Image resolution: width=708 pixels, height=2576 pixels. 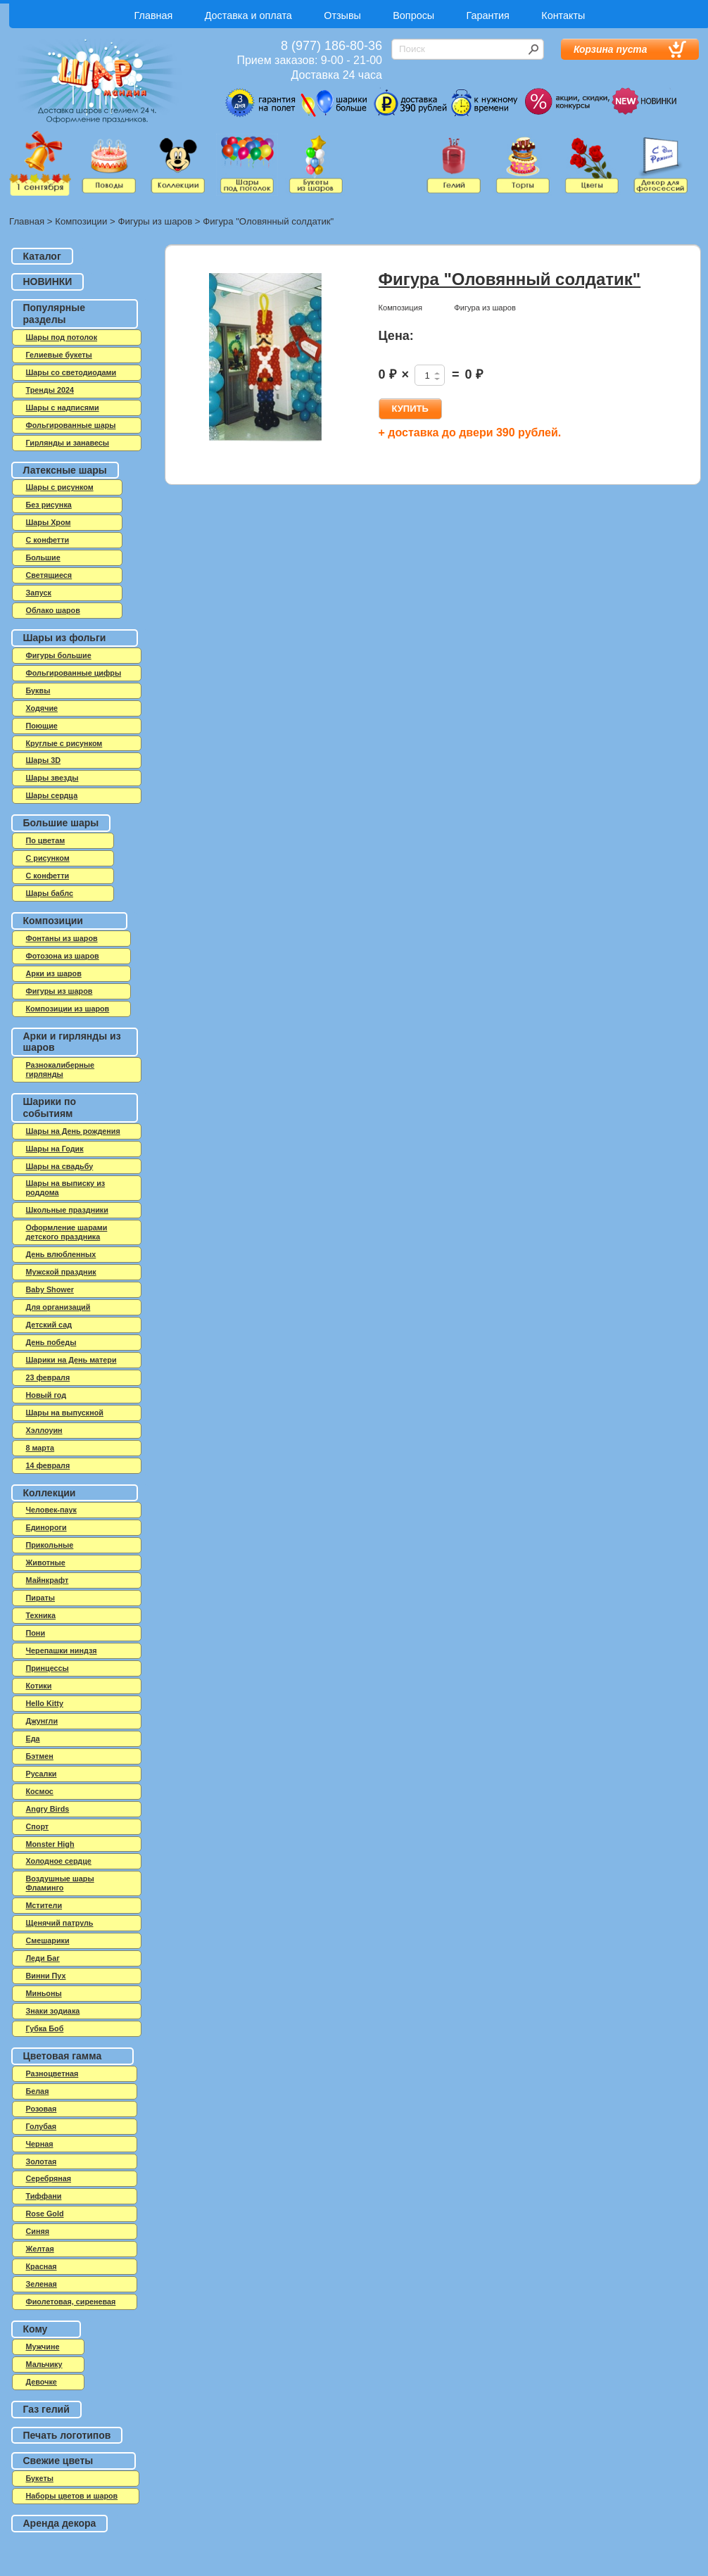 What do you see at coordinates (48, 1940) in the screenshot?
I see `Смешарики` at bounding box center [48, 1940].